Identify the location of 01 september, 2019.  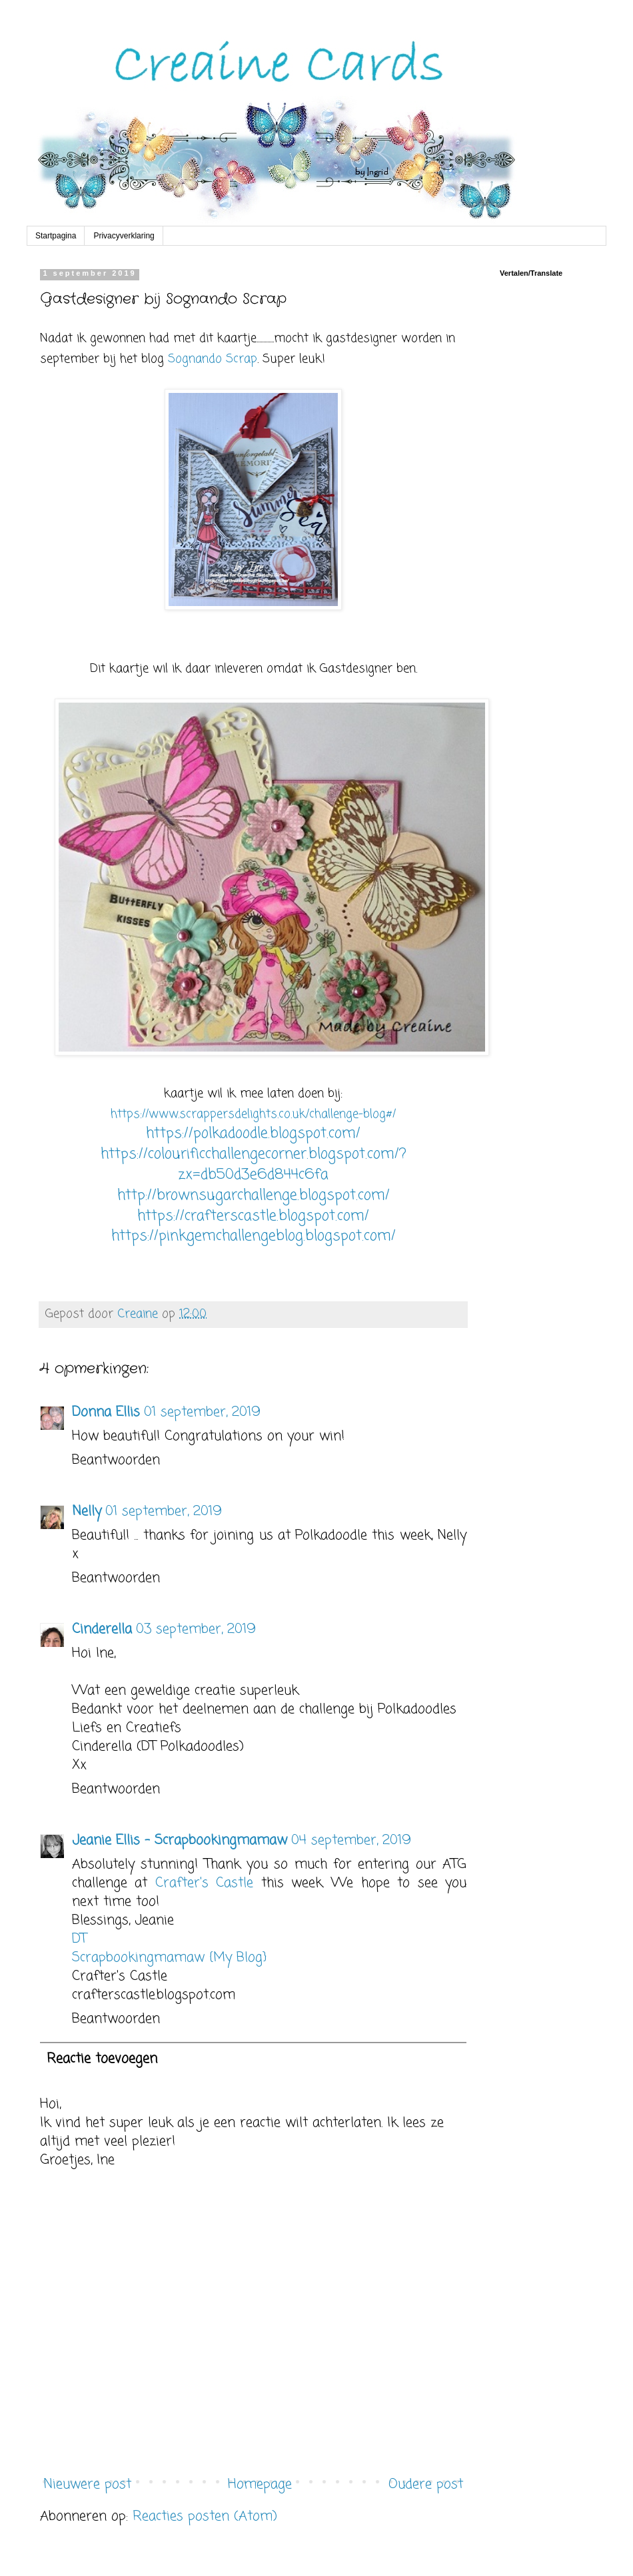
(202, 1412).